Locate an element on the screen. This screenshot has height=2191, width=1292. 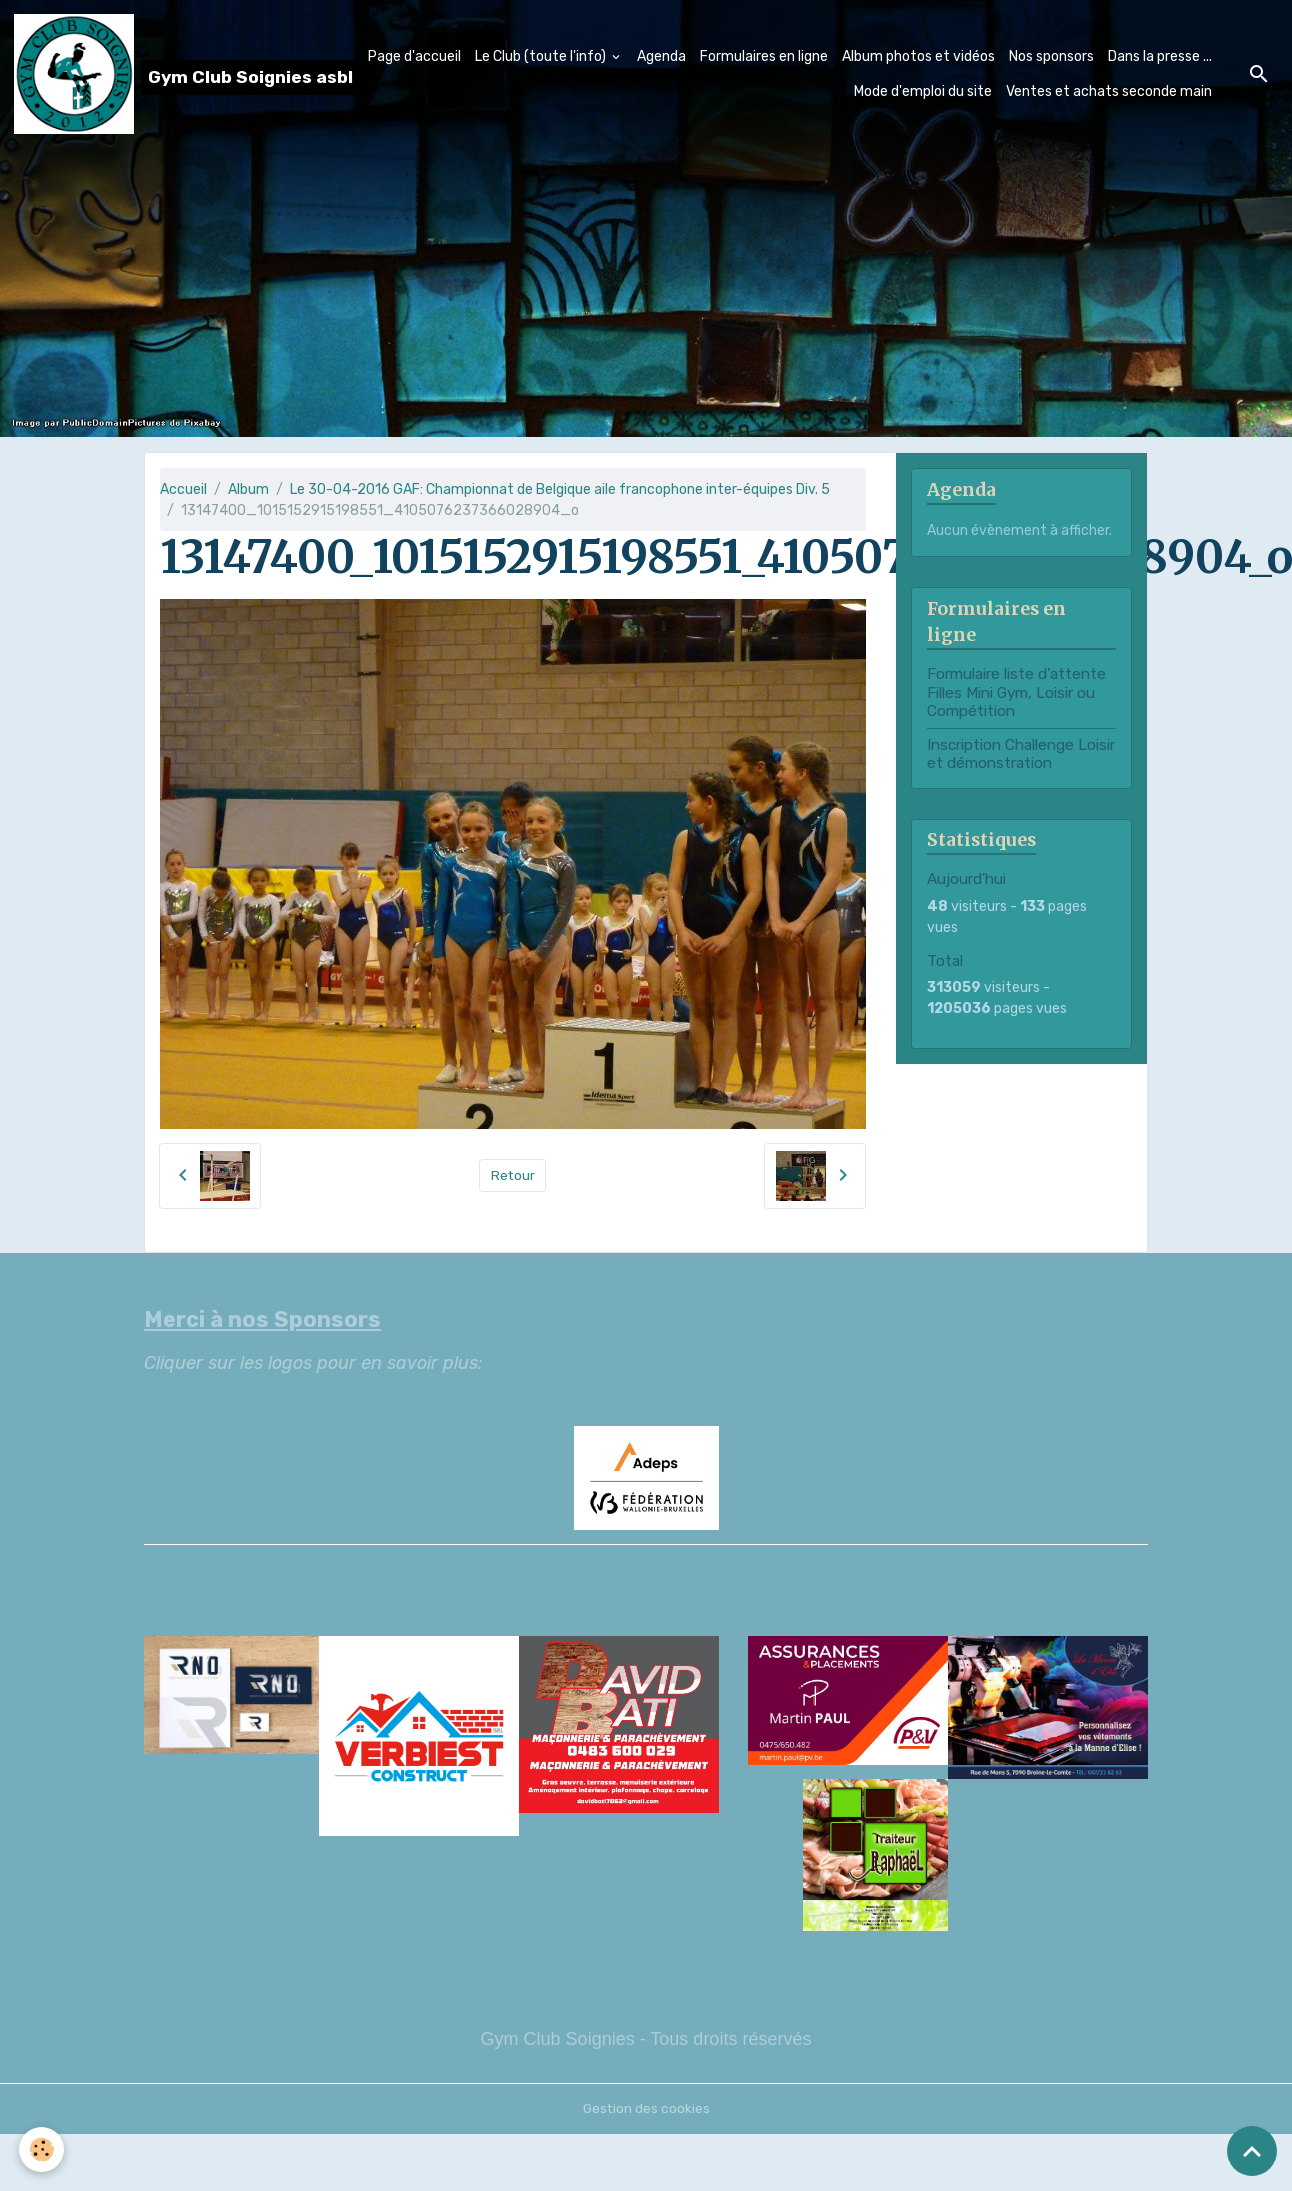
Formulaires en ligne is located at coordinates (764, 56).